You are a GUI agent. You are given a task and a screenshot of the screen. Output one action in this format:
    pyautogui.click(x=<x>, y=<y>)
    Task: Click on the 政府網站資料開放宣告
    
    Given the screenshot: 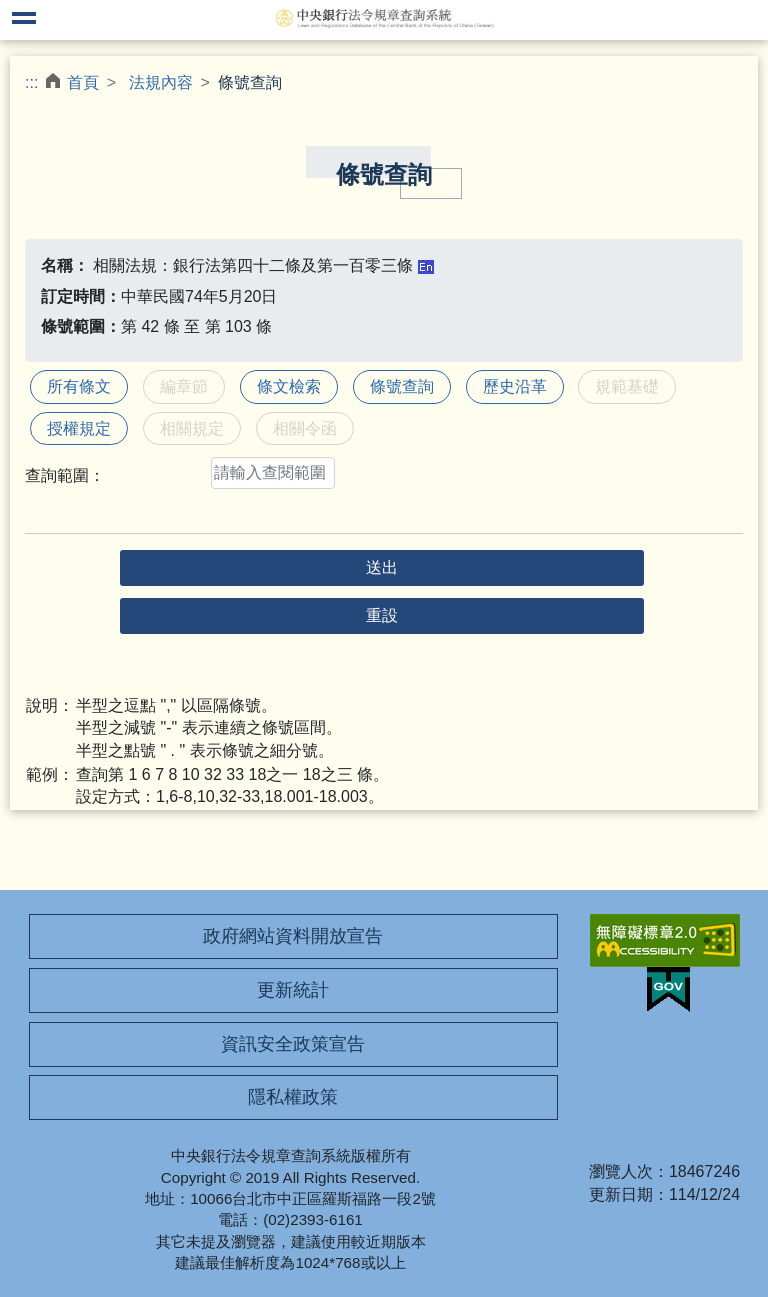 What is the action you would take?
    pyautogui.click(x=293, y=936)
    